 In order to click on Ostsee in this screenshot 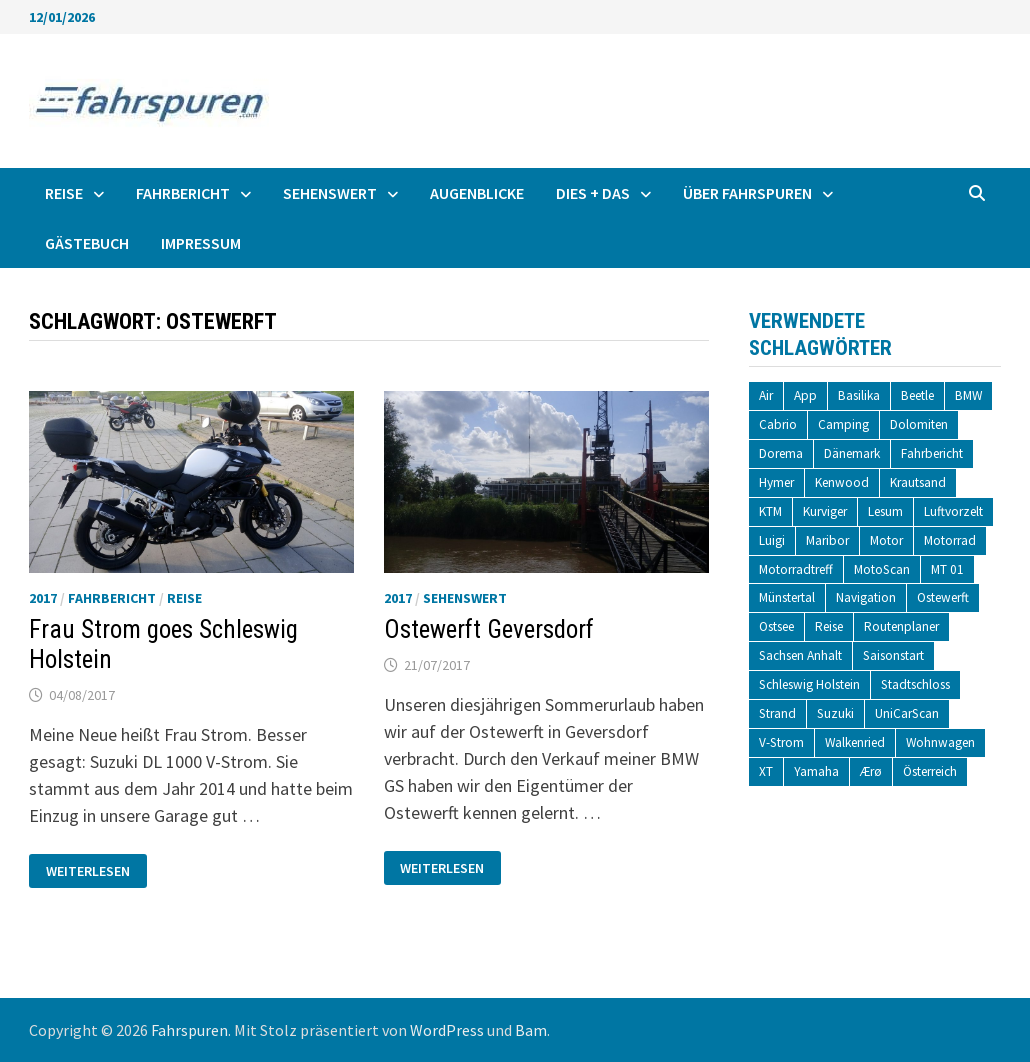, I will do `click(776, 626)`.